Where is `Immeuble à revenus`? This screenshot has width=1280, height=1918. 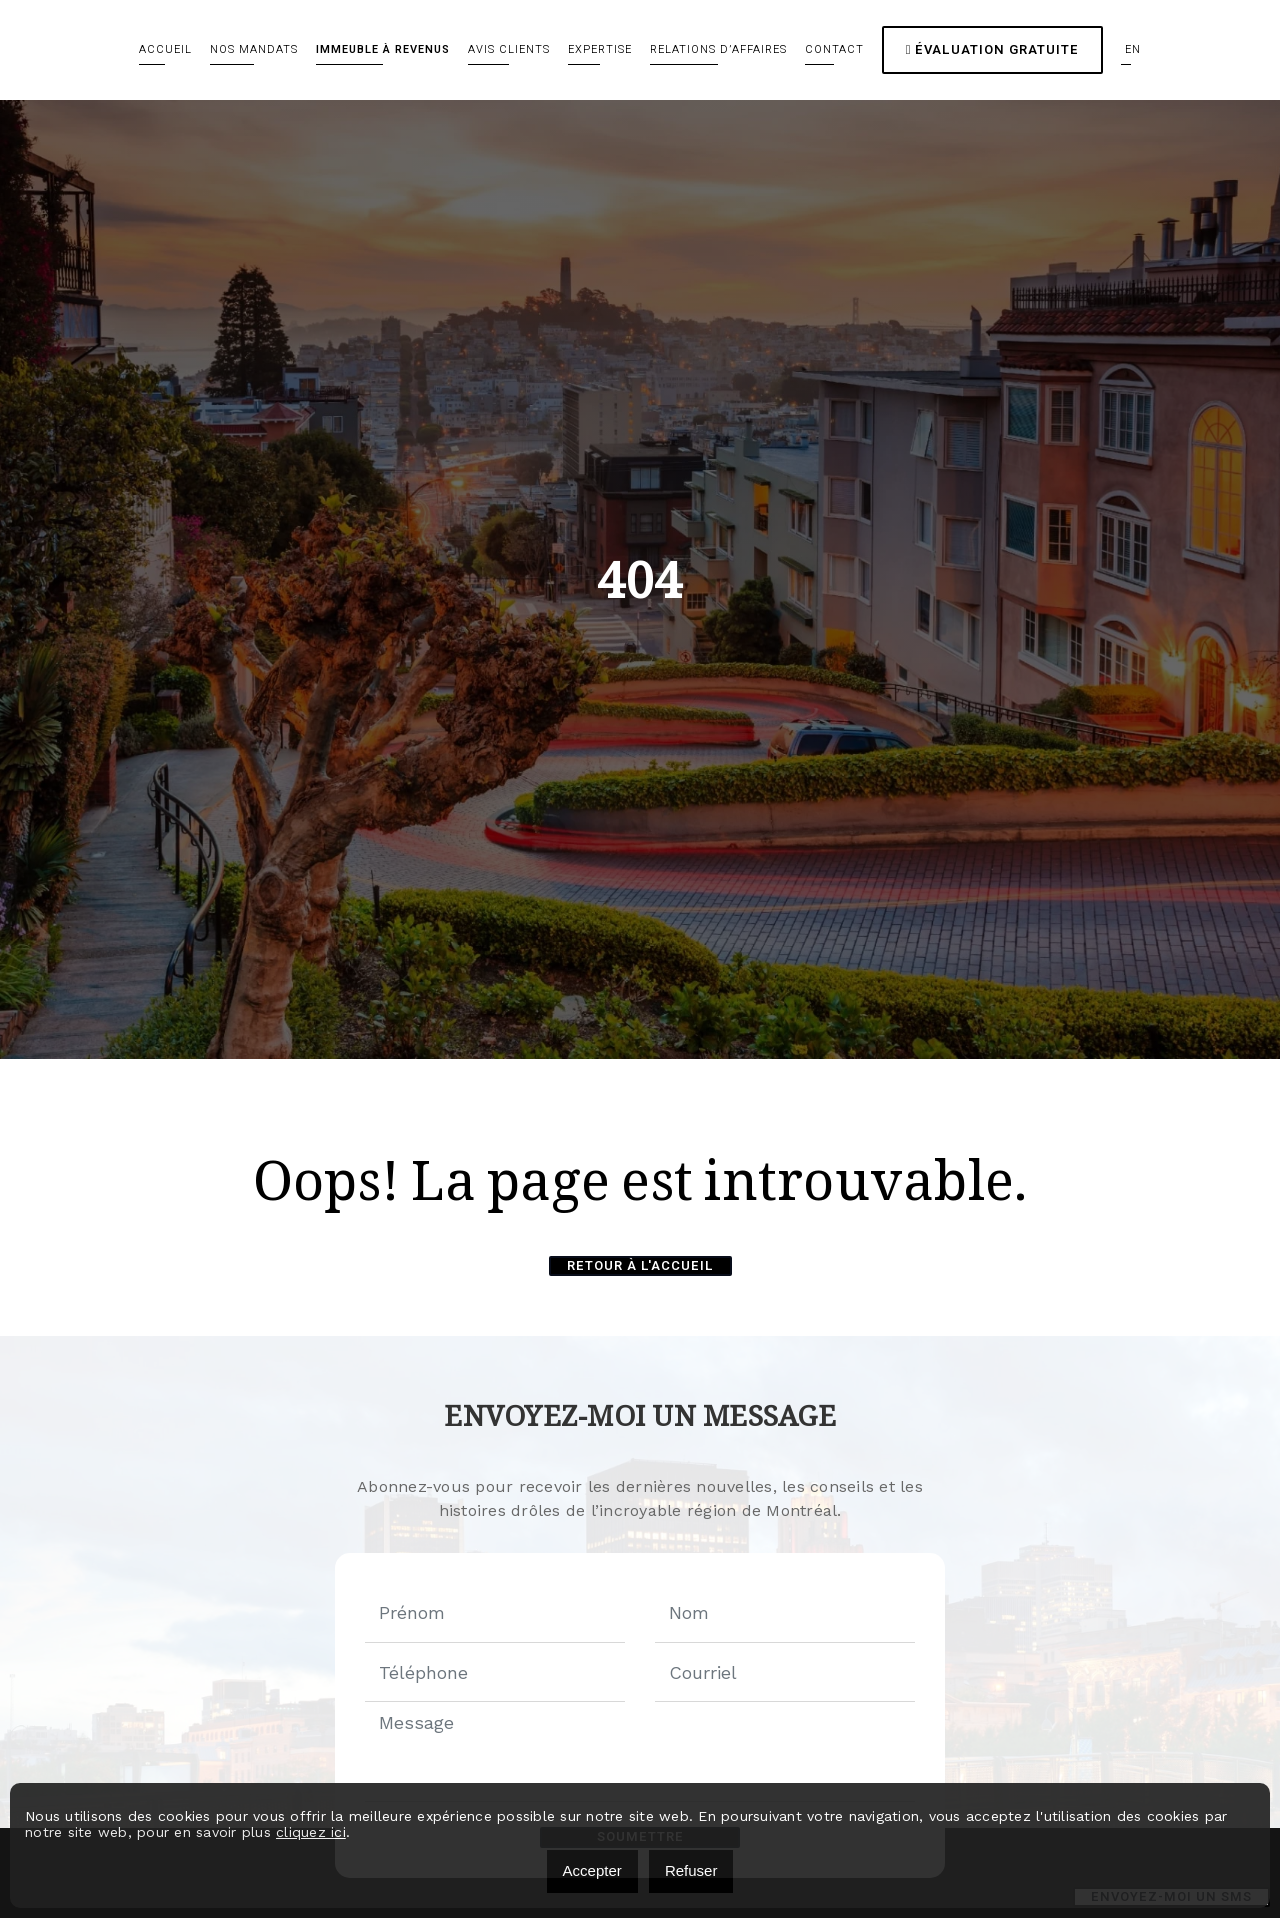 Immeuble à revenus is located at coordinates (383, 49).